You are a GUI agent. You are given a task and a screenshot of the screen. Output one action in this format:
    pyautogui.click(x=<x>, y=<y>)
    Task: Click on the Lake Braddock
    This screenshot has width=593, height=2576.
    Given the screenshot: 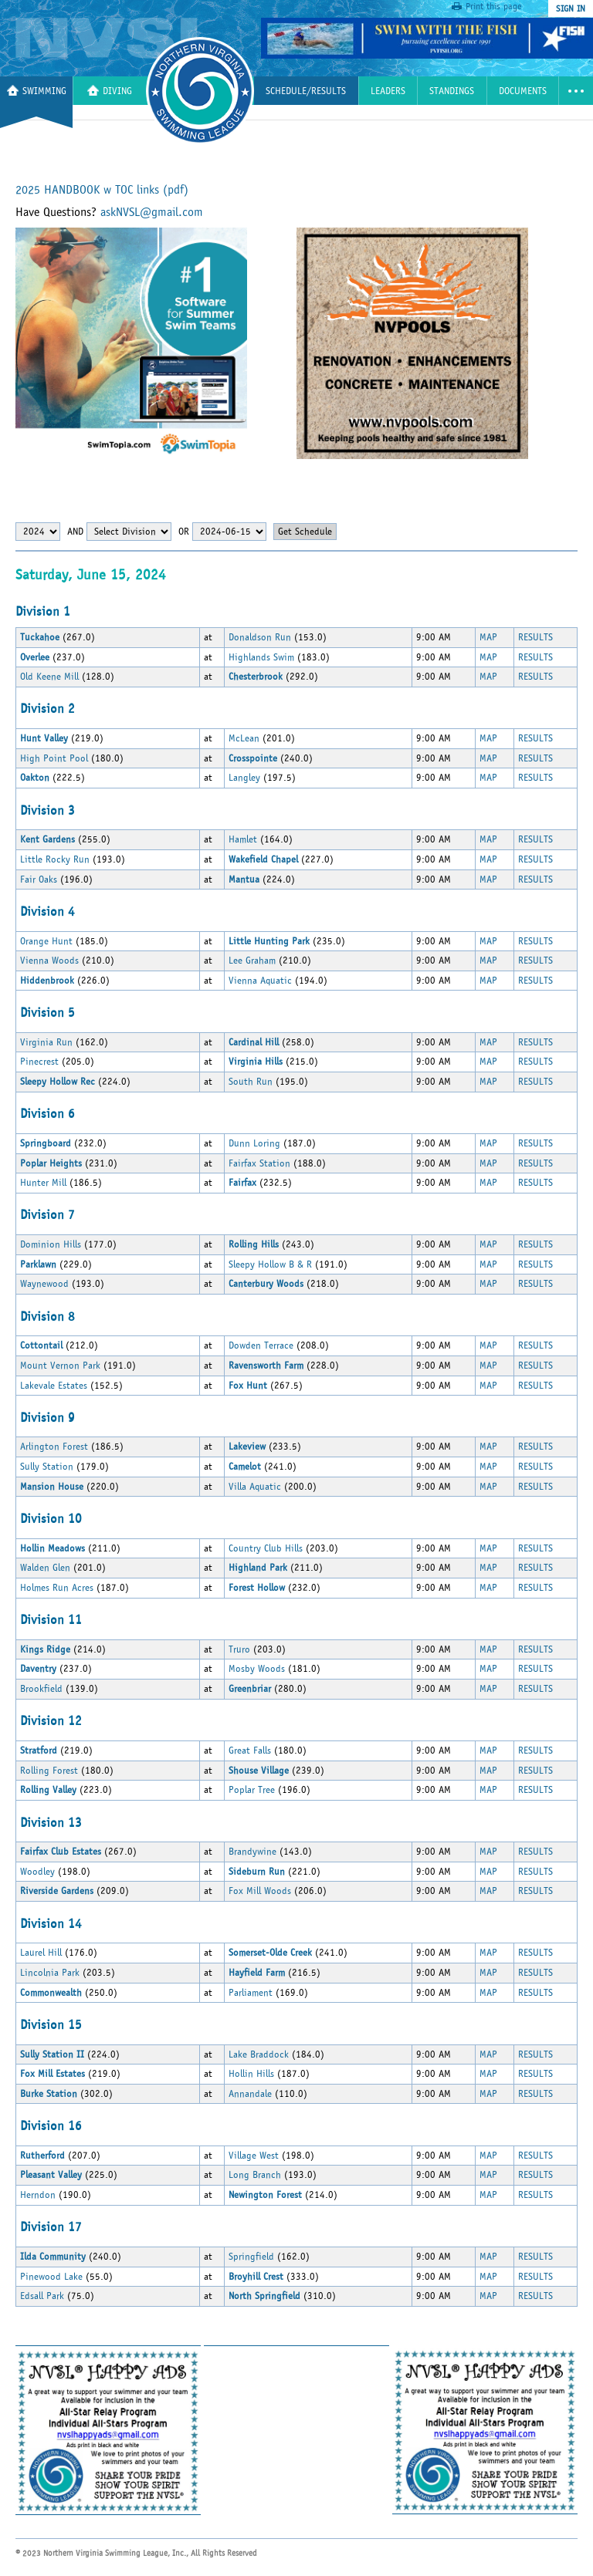 What is the action you would take?
    pyautogui.click(x=259, y=2054)
    